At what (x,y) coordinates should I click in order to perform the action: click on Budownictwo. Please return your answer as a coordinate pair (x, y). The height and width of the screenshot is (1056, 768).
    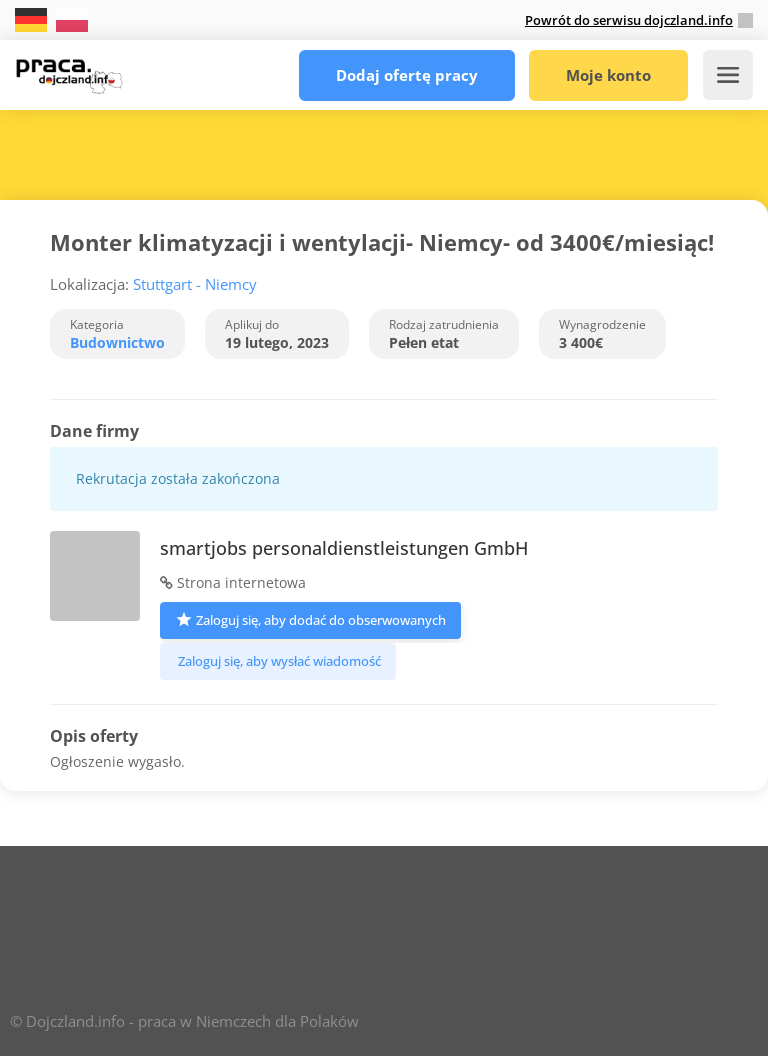
    Looking at the image, I should click on (117, 342).